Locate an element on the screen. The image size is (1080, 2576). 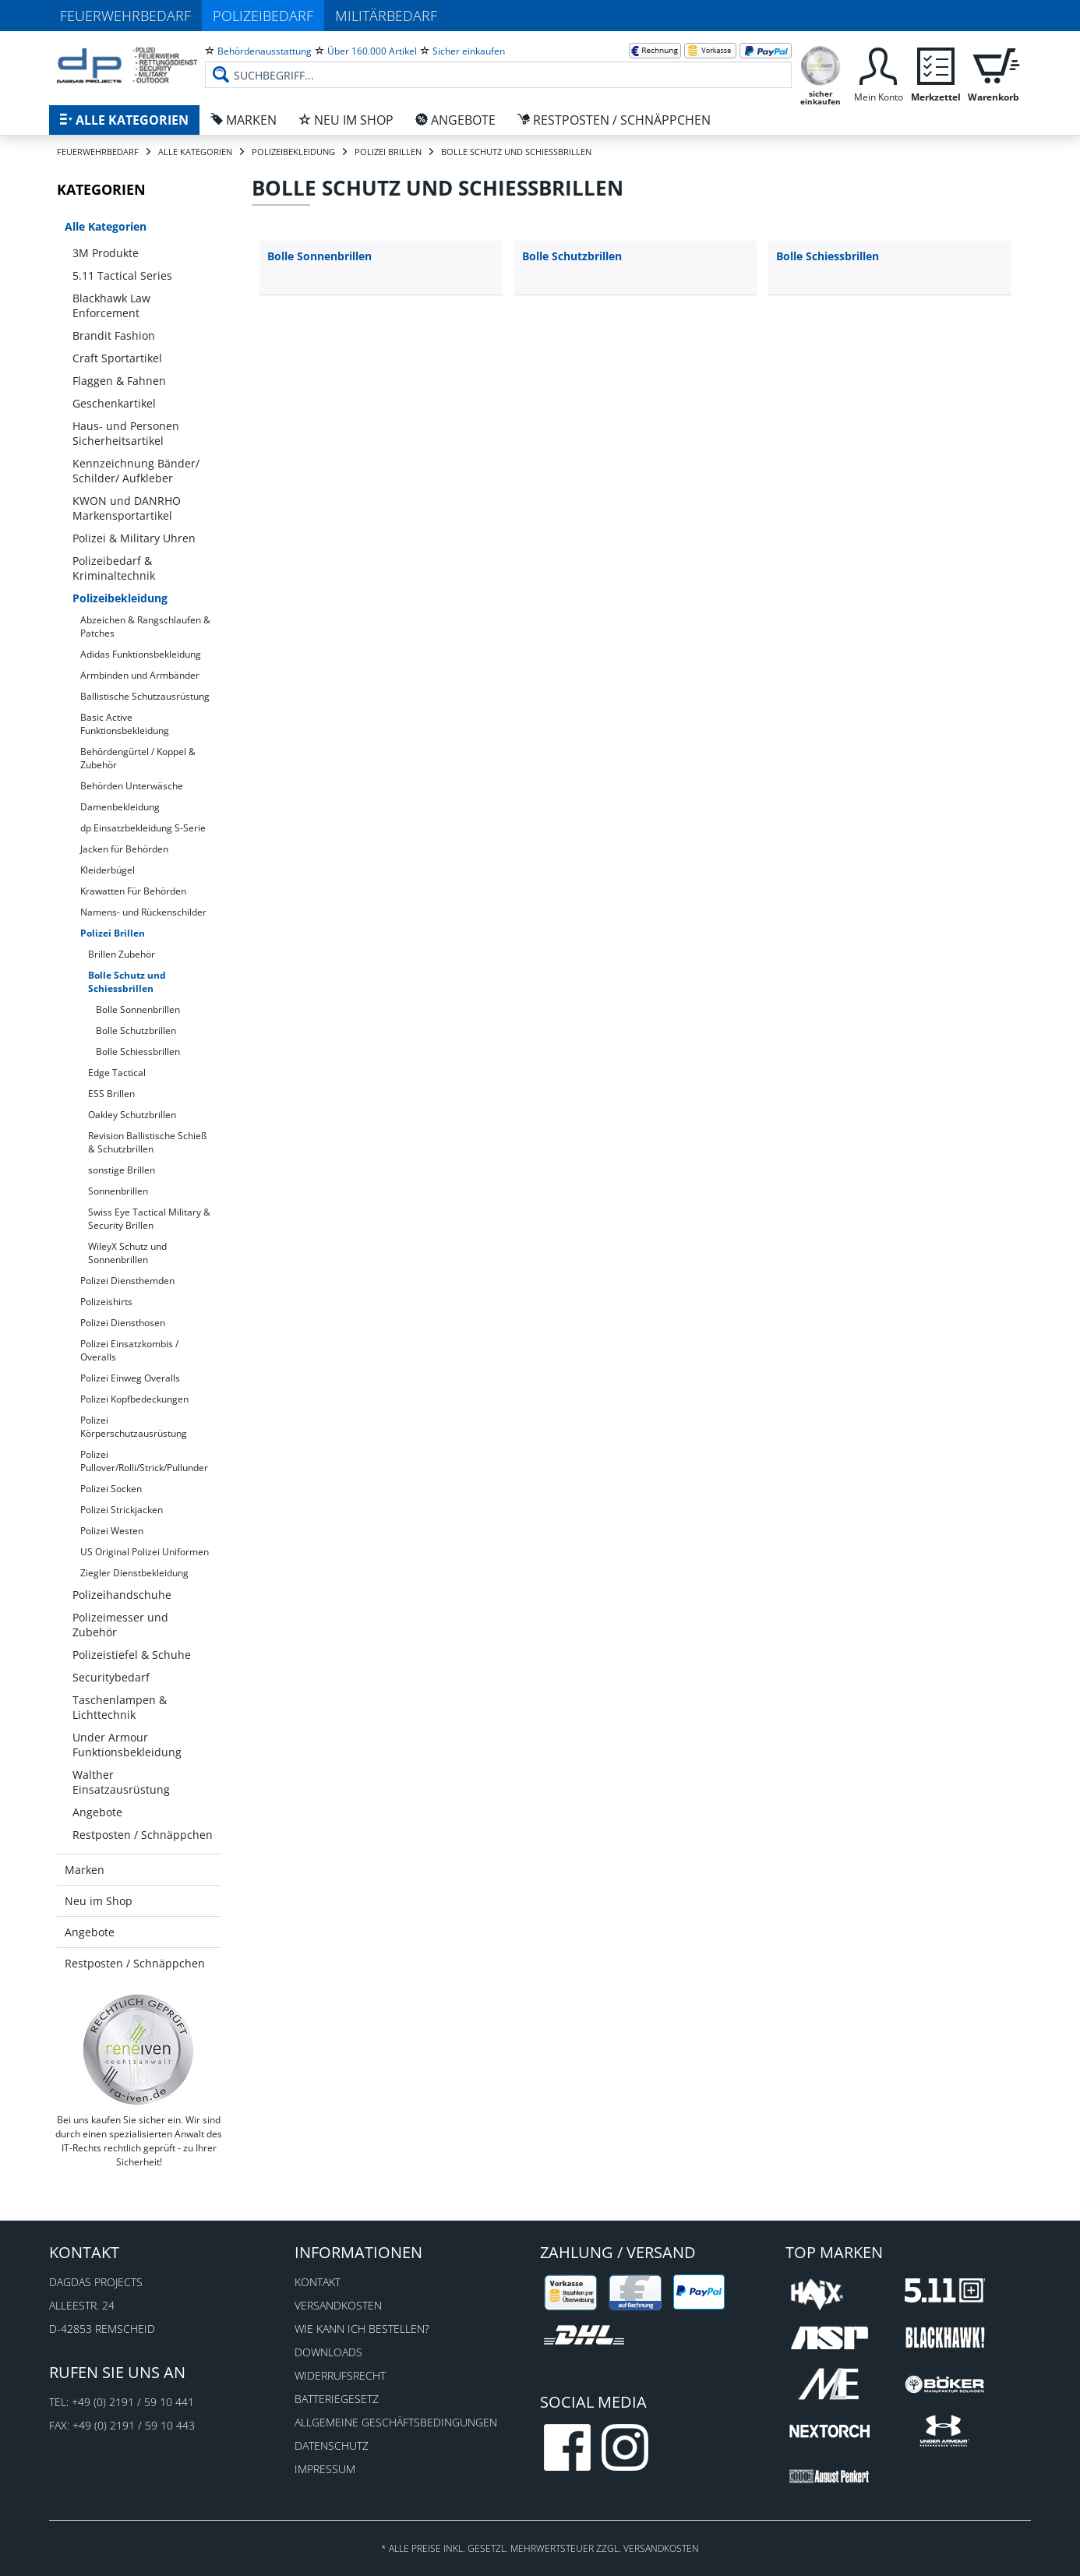
Polizei Westen is located at coordinates (111, 1530).